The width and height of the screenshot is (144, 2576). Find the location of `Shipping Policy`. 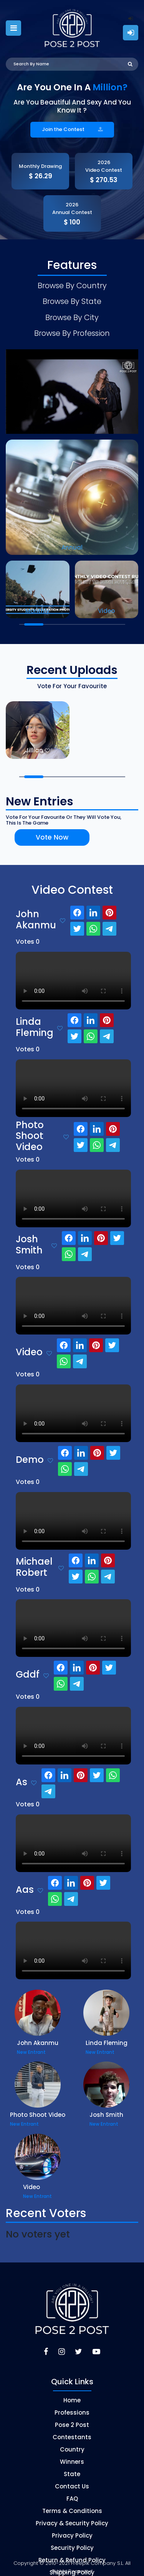

Shipping Policy is located at coordinates (72, 2562).